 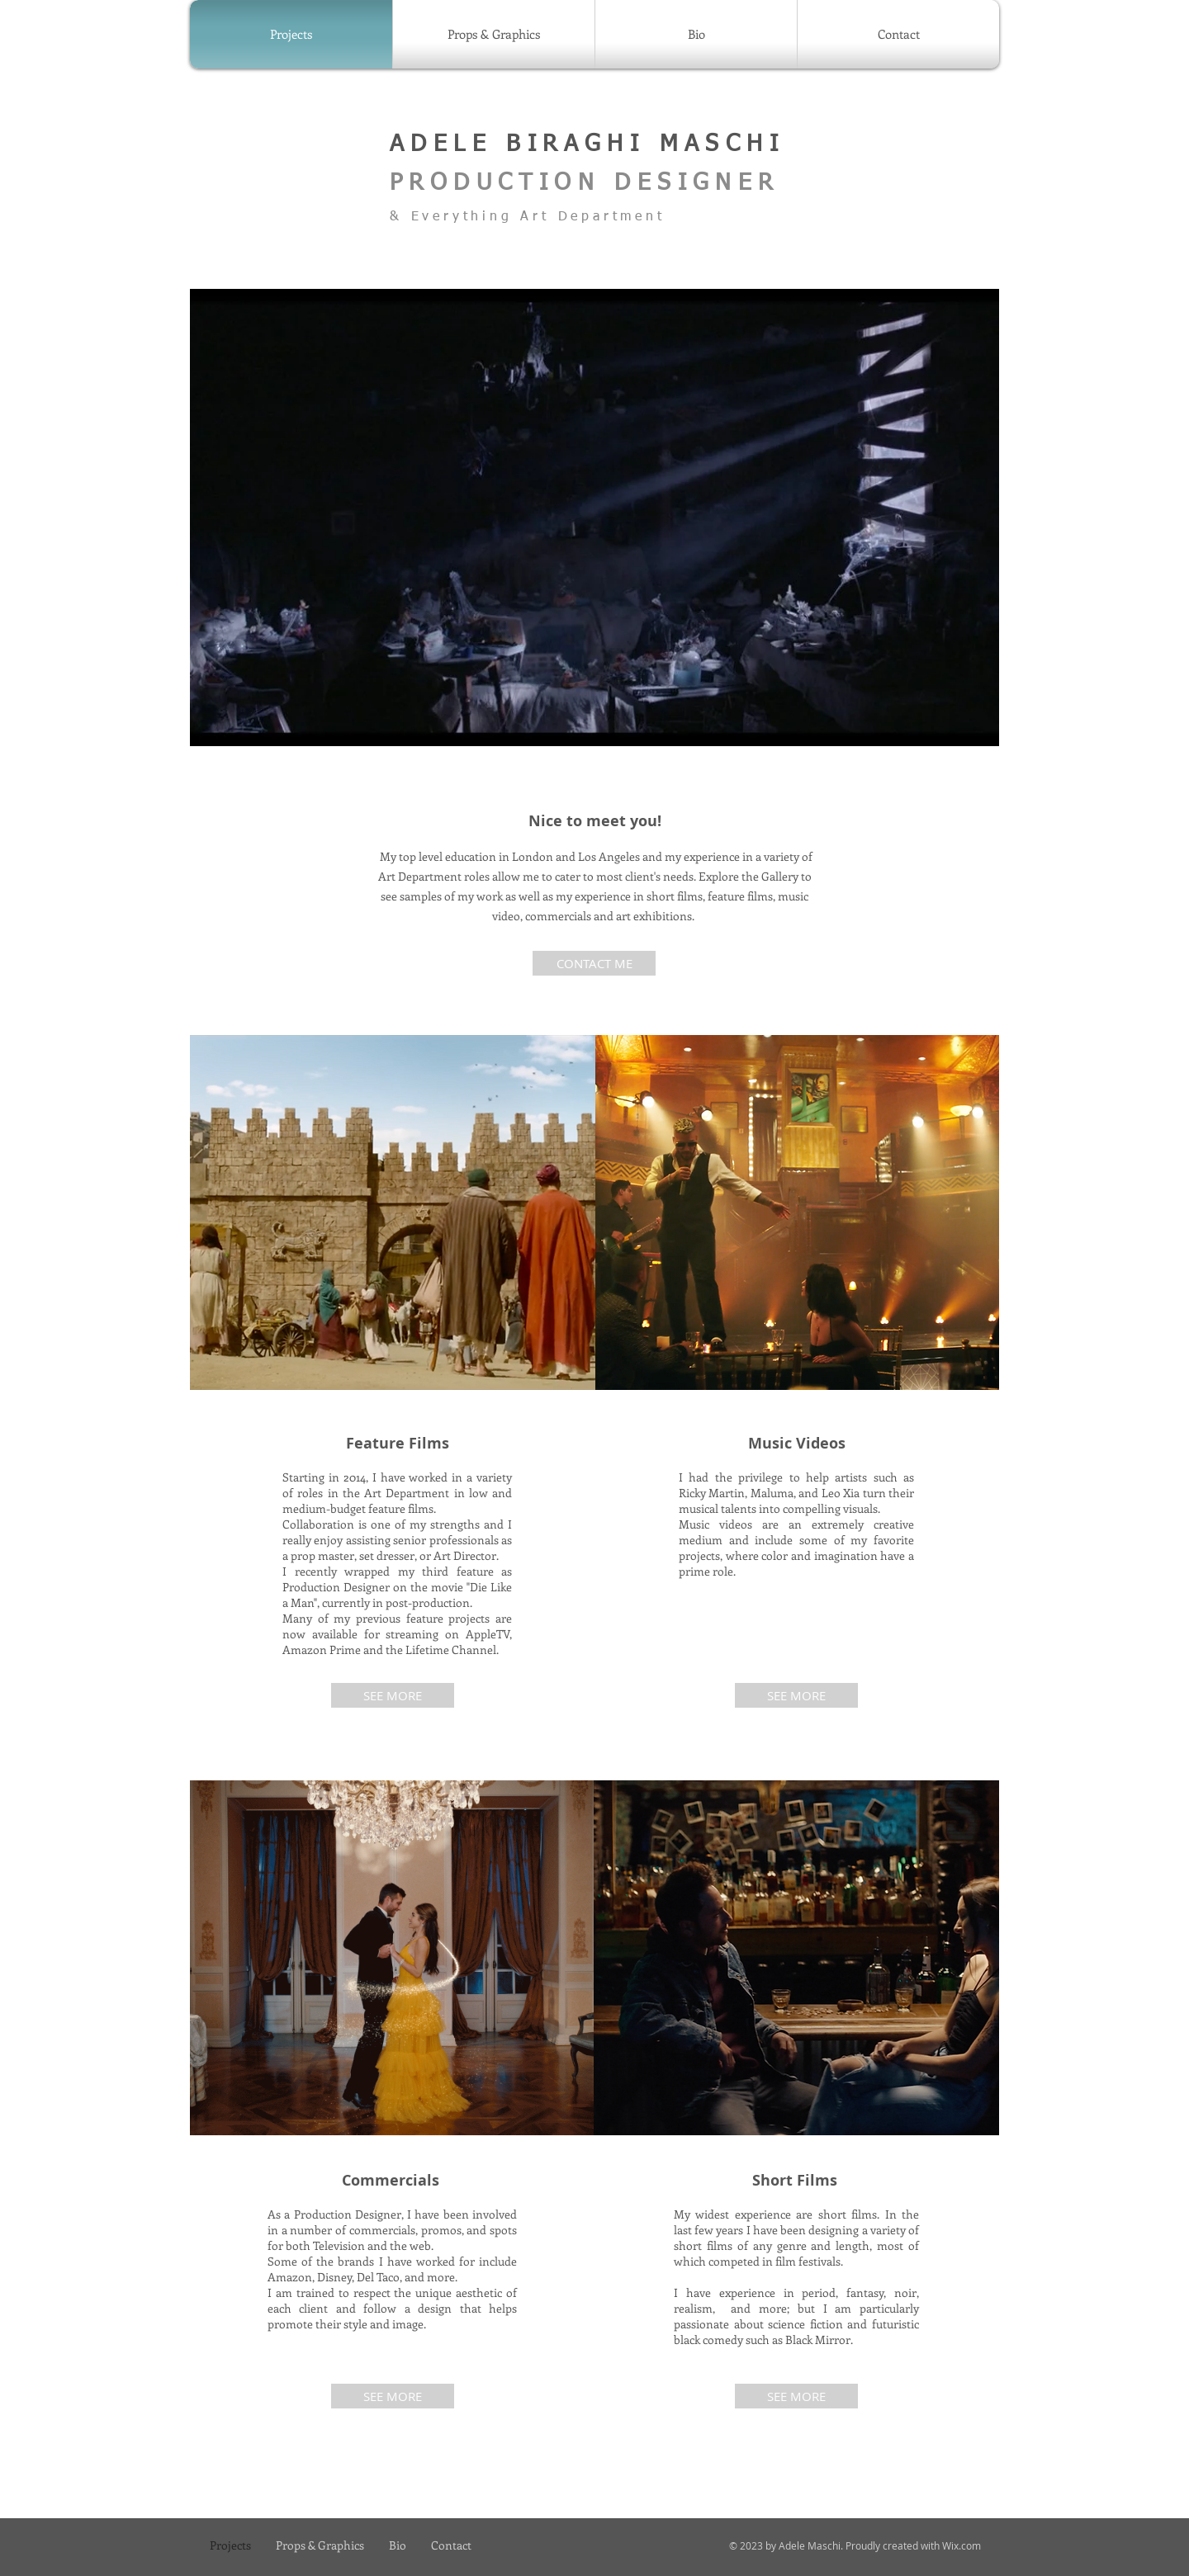 What do you see at coordinates (594, 517) in the screenshot?
I see `[button]` at bounding box center [594, 517].